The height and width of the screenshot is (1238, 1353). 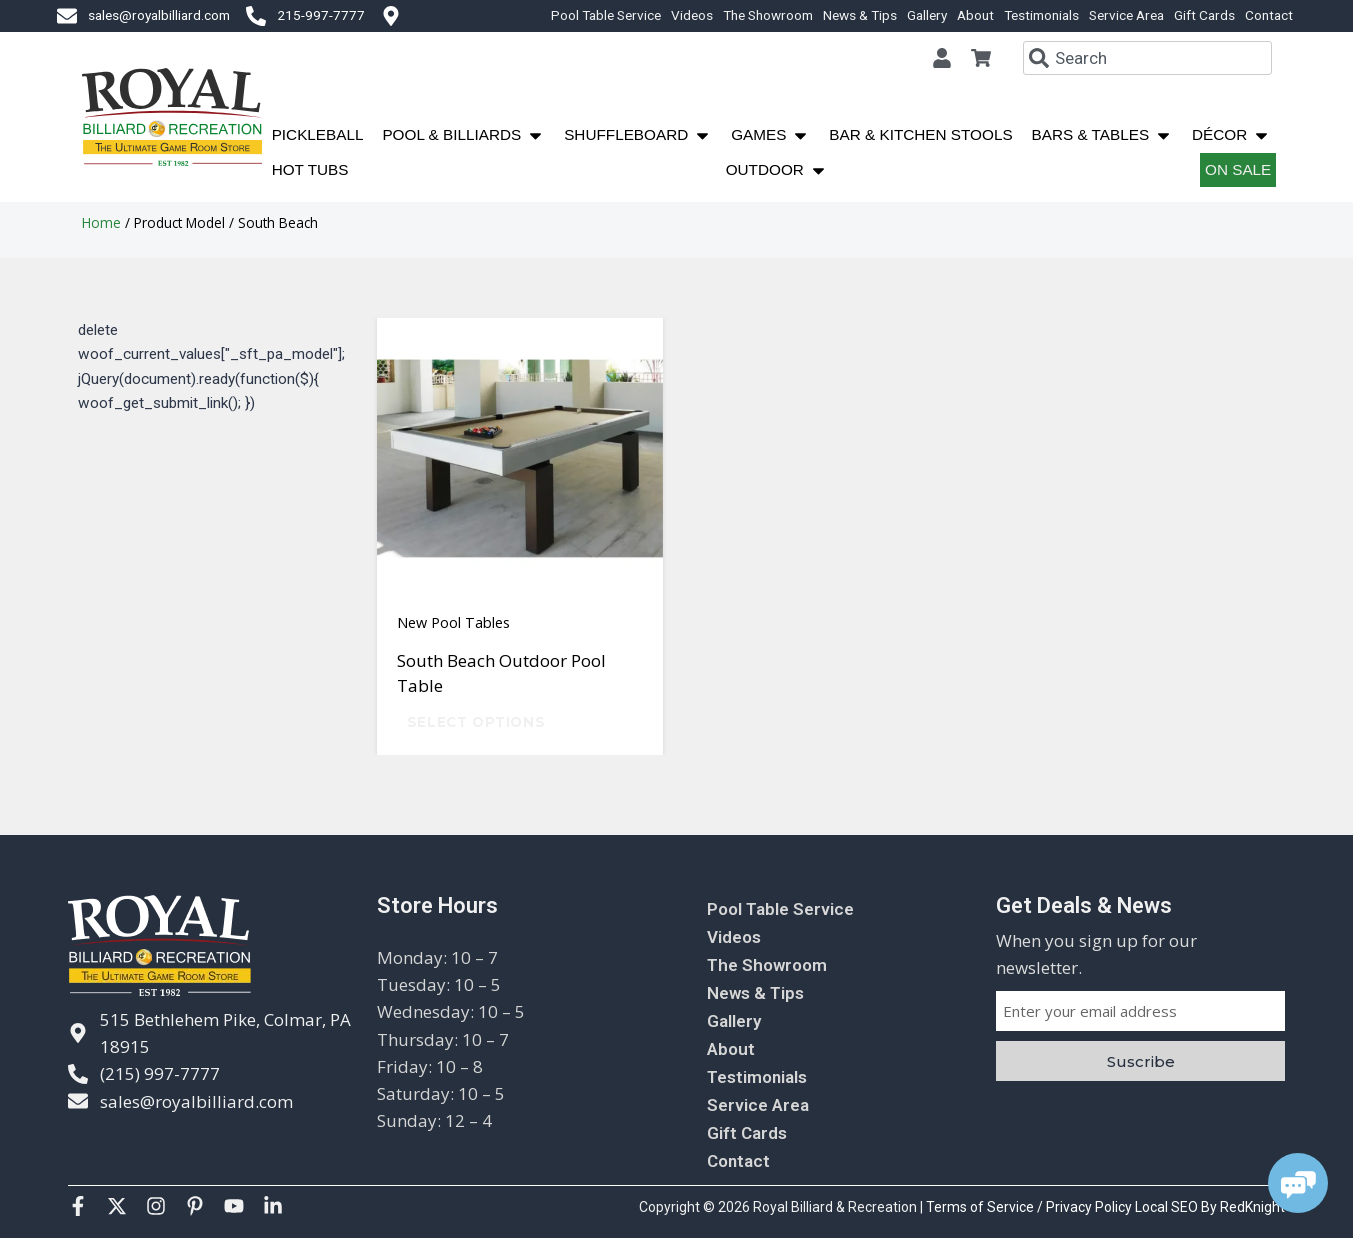 What do you see at coordinates (1030, 1207) in the screenshot?
I see `Terms of Service / Privacy Policy` at bounding box center [1030, 1207].